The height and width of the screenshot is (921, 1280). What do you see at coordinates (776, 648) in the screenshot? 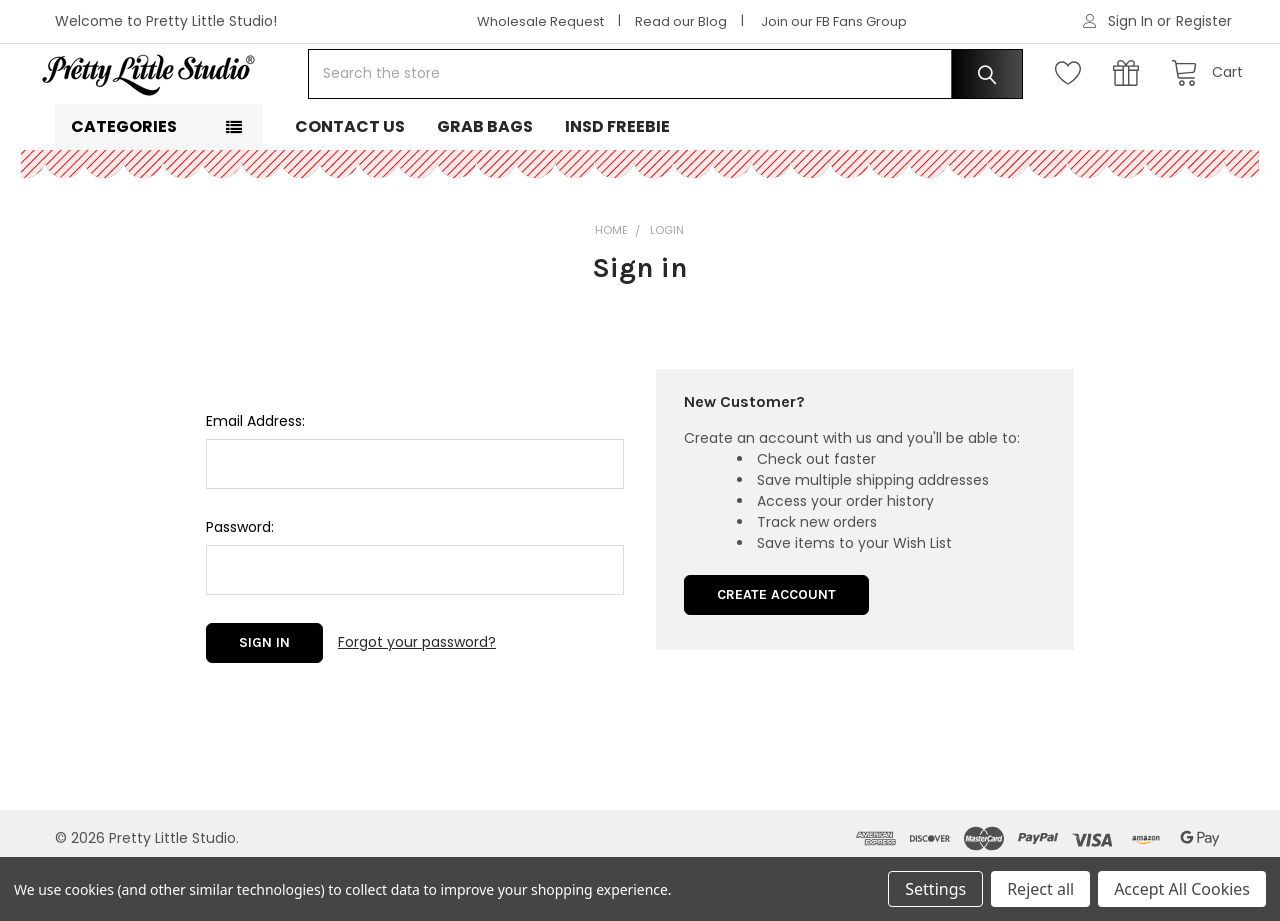
I see `Create Account` at bounding box center [776, 648].